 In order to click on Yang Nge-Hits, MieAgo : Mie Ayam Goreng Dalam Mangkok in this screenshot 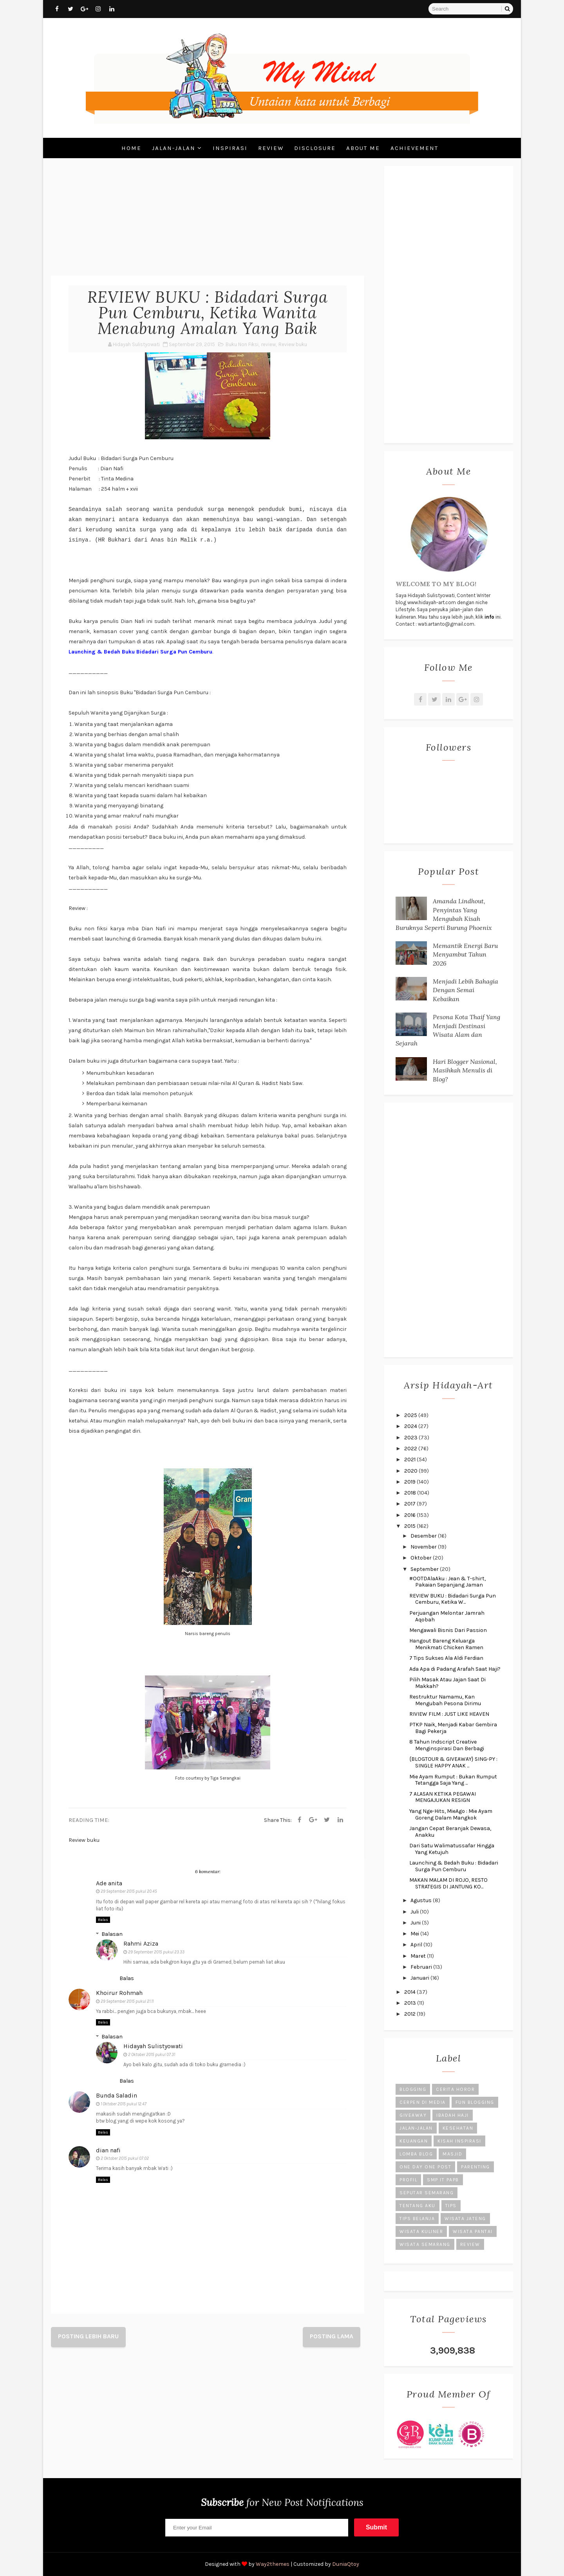, I will do `click(450, 1814)`.